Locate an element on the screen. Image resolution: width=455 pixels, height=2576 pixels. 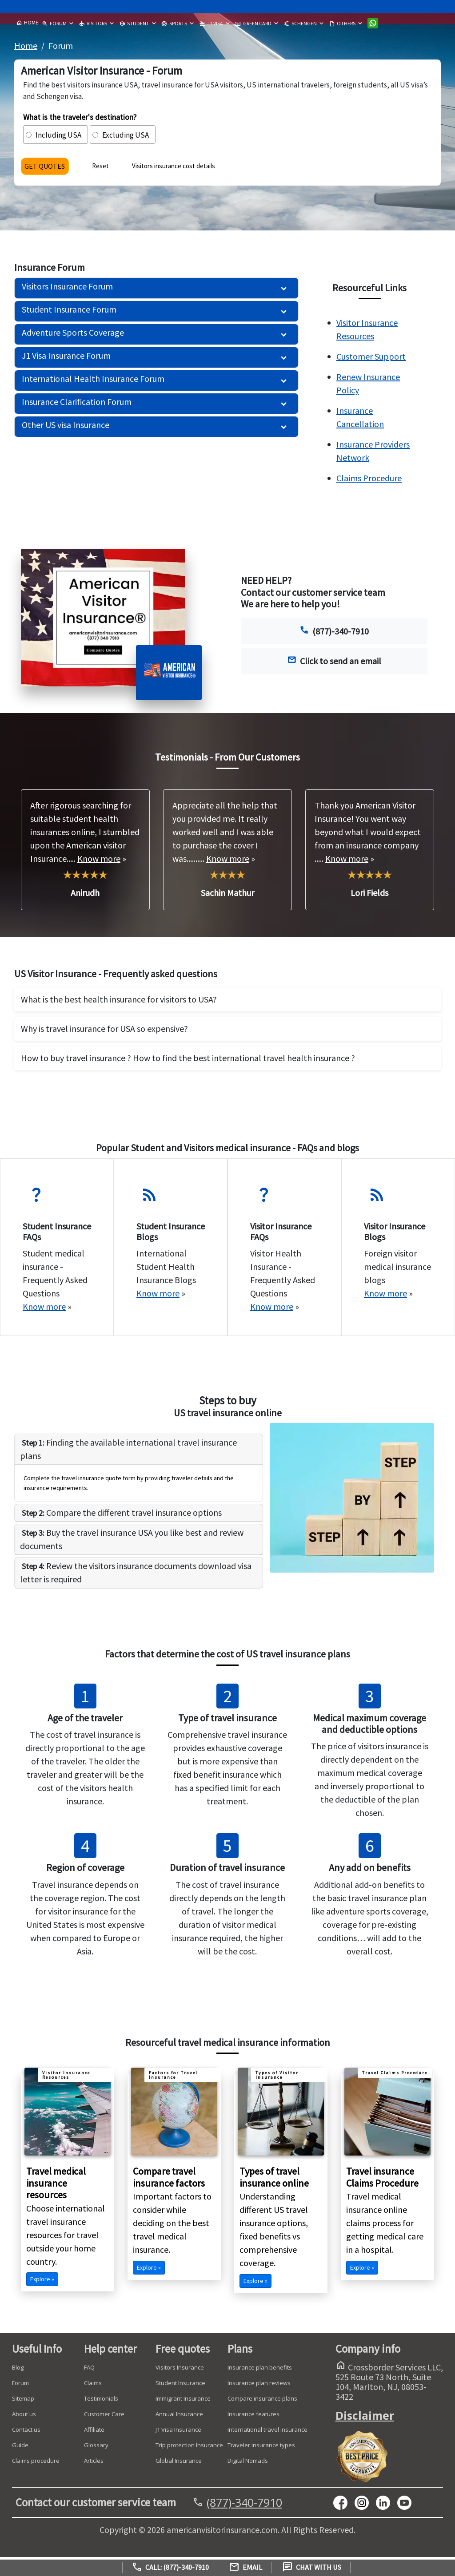
International travel insurance is located at coordinates (267, 2433).